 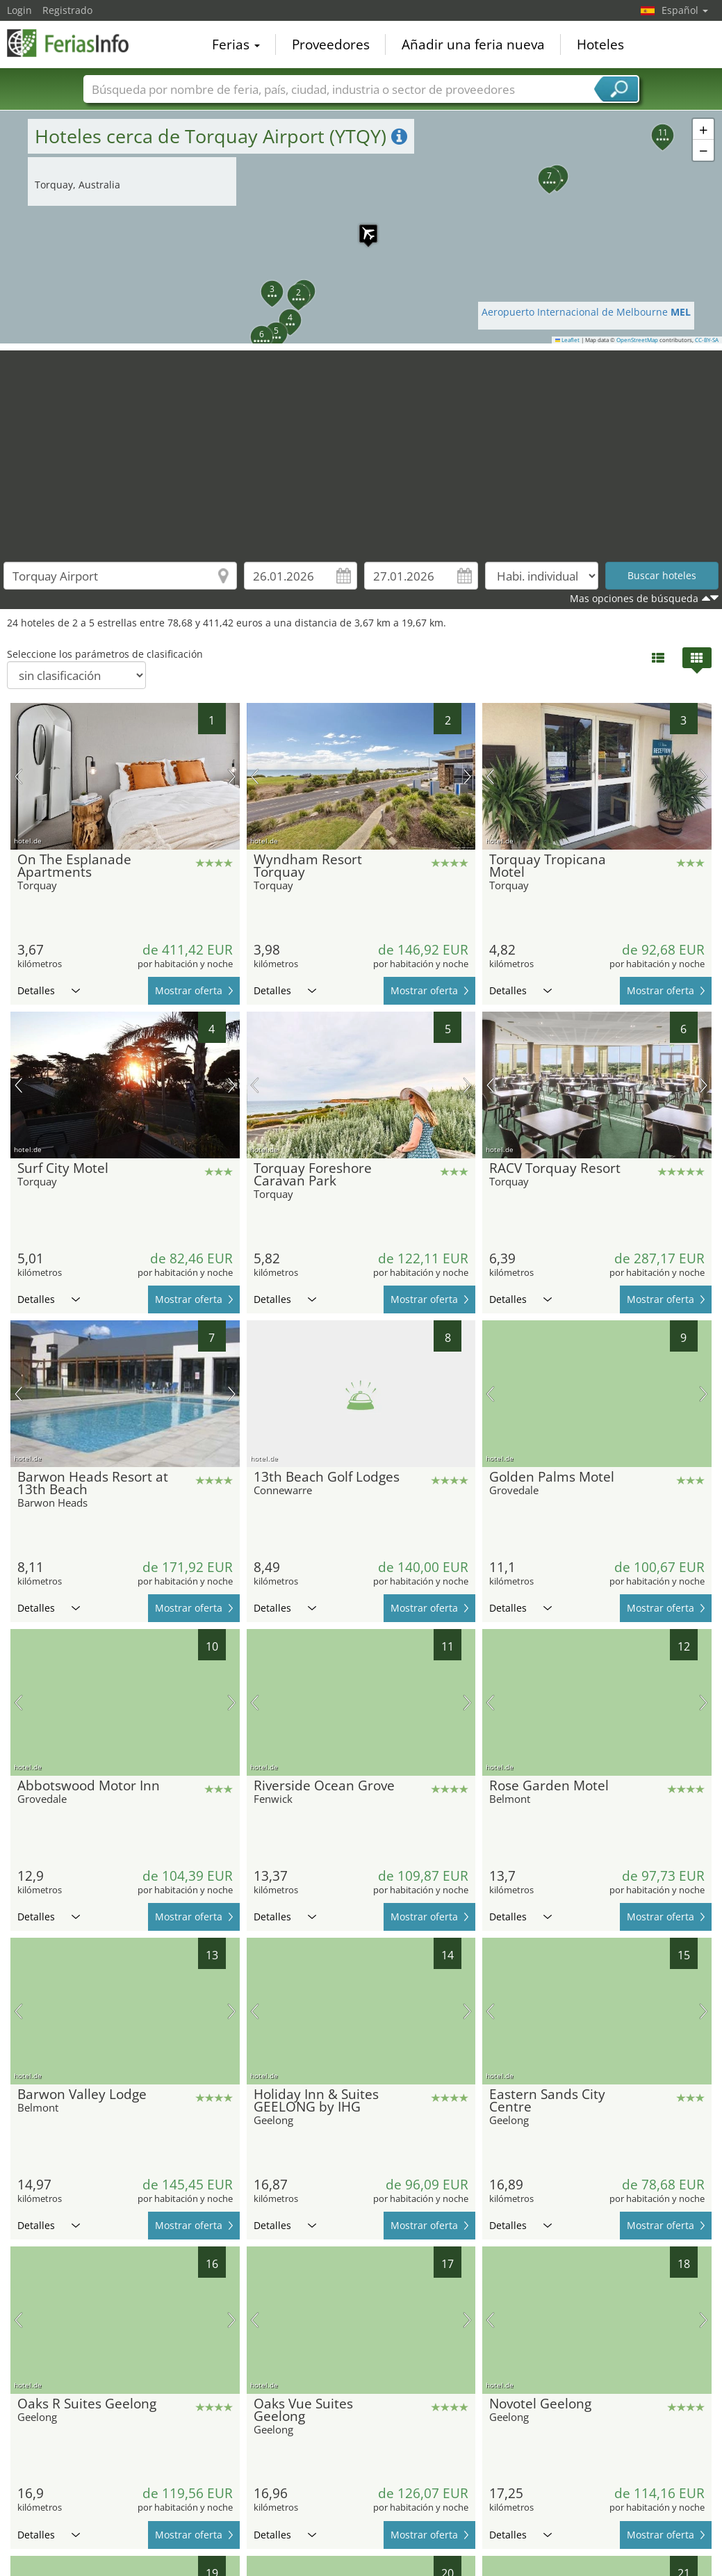 What do you see at coordinates (637, 340) in the screenshot?
I see `OpenStreetMap` at bounding box center [637, 340].